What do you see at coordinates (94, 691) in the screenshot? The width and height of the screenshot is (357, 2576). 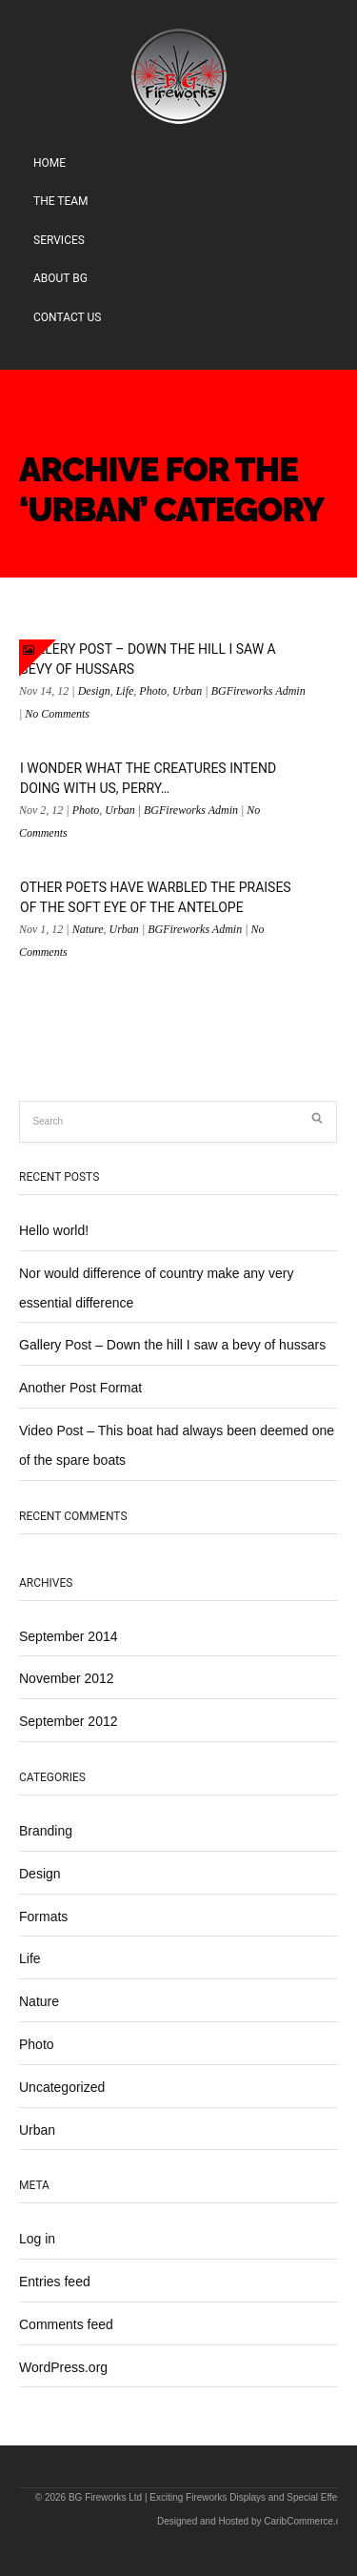 I see `Design` at bounding box center [94, 691].